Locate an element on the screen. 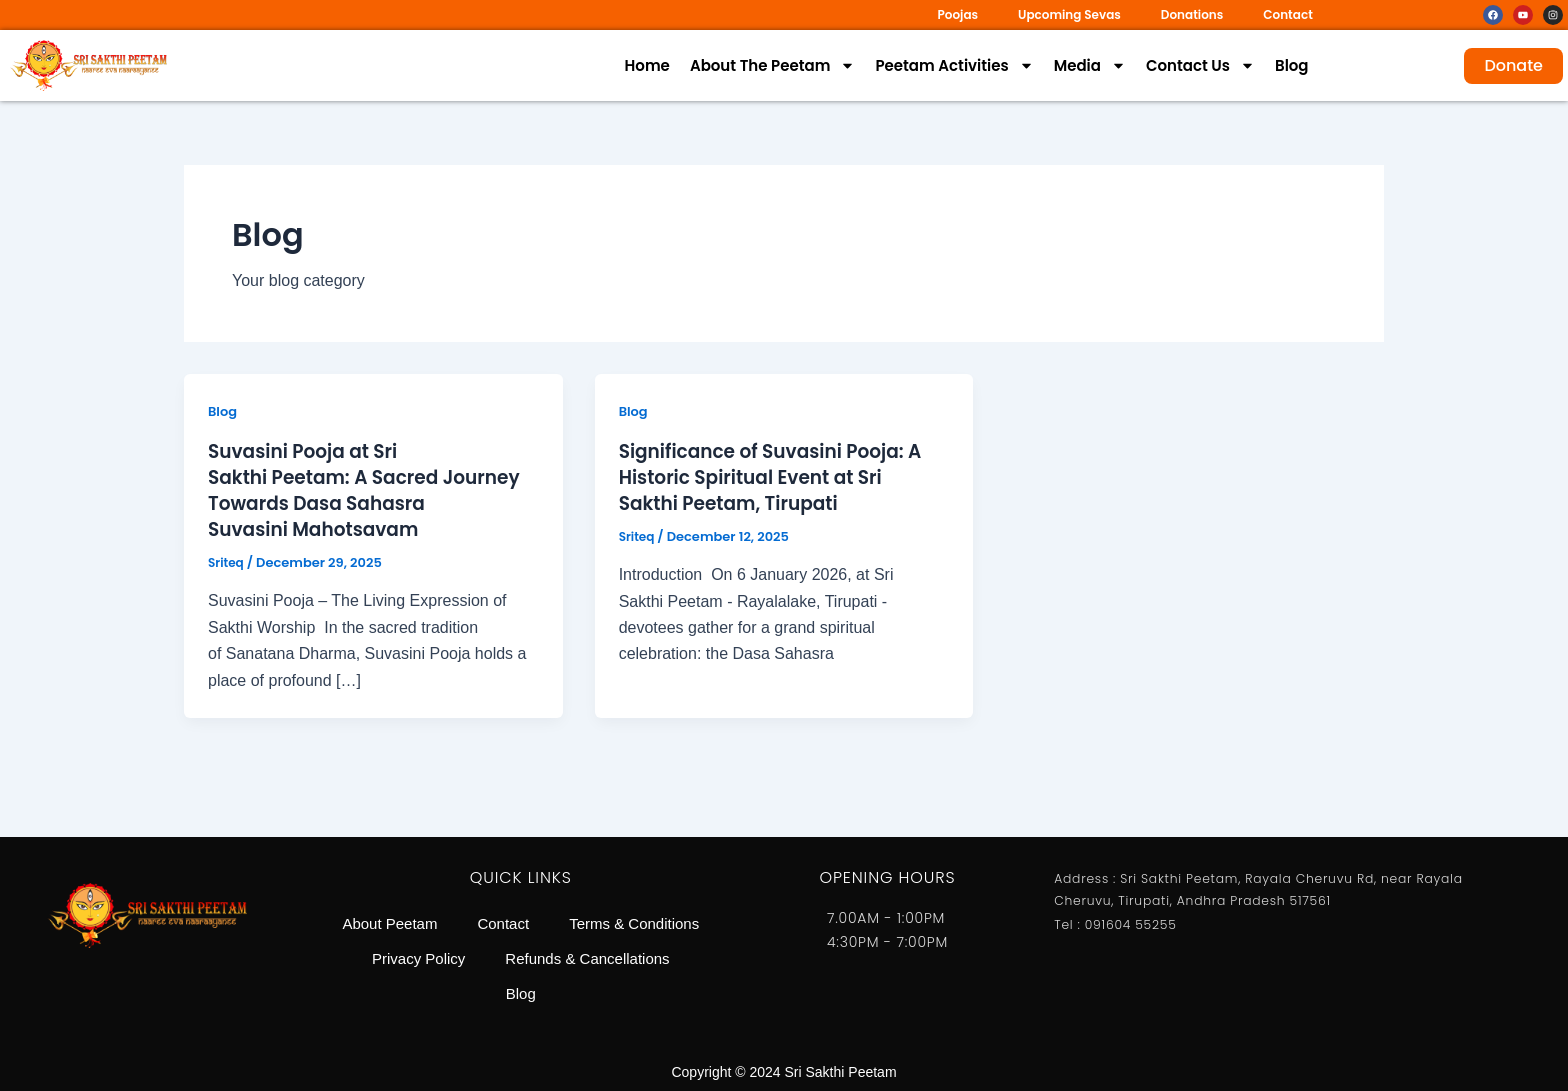 The height and width of the screenshot is (1091, 1568). Peetam Activities is located at coordinates (954, 66).